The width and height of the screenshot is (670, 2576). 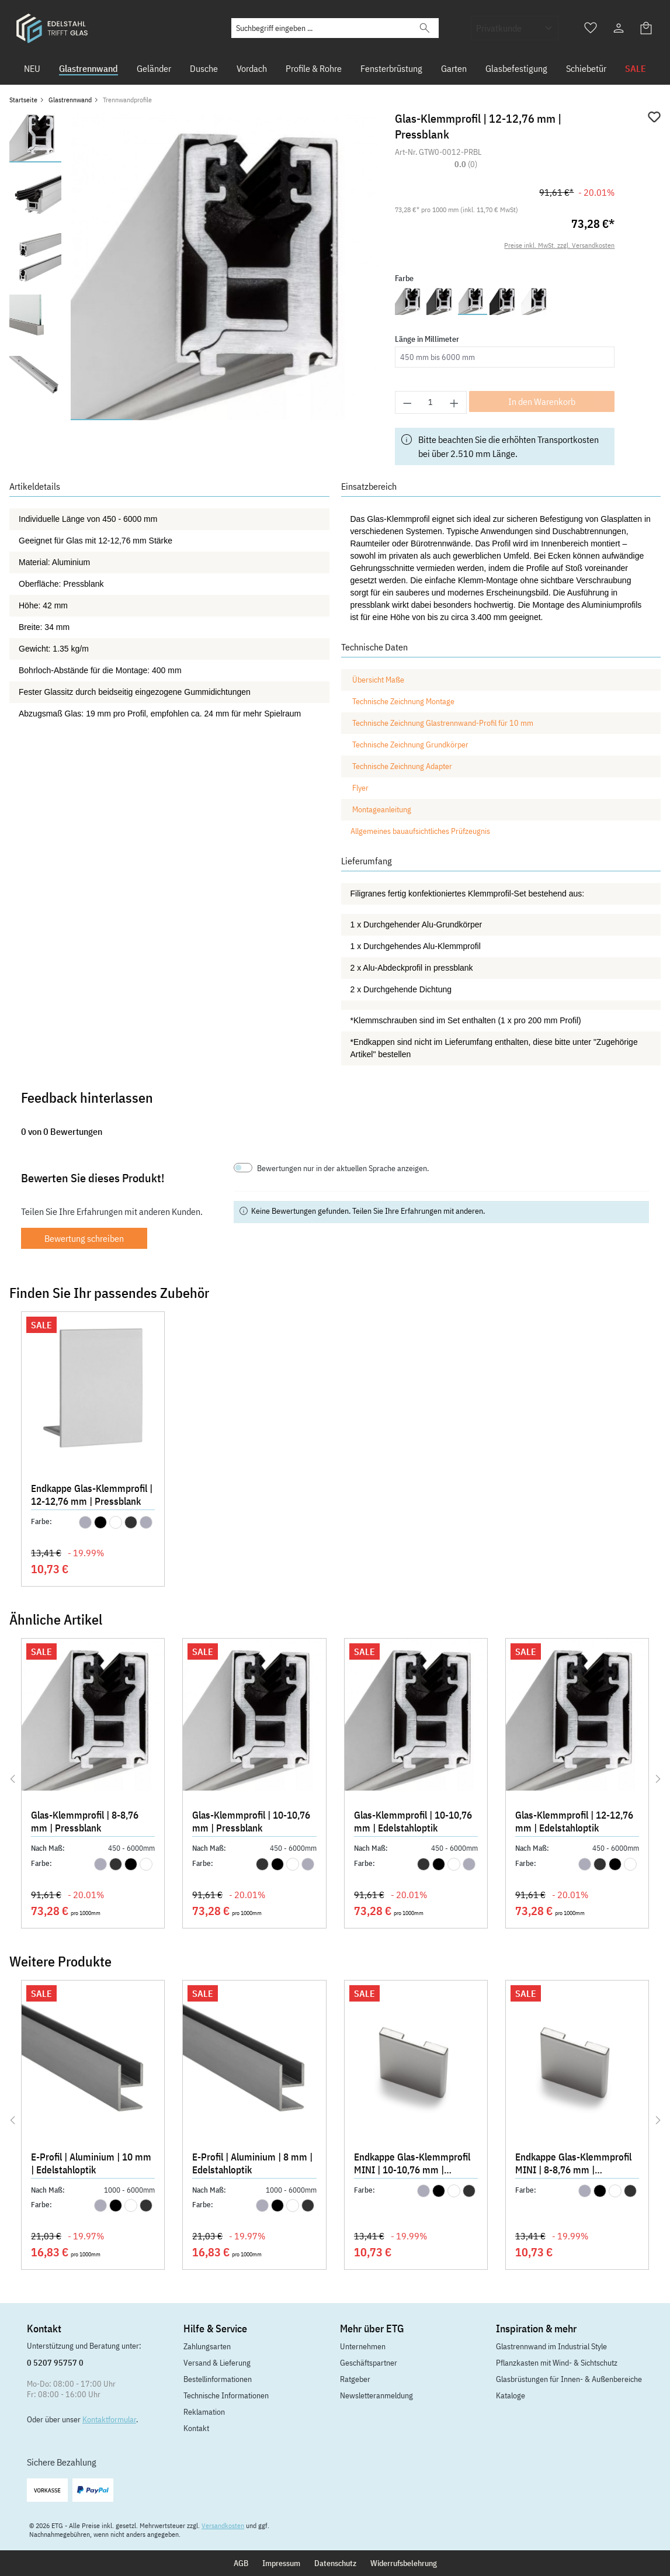 I want to click on [Anzahl], so click(x=430, y=402).